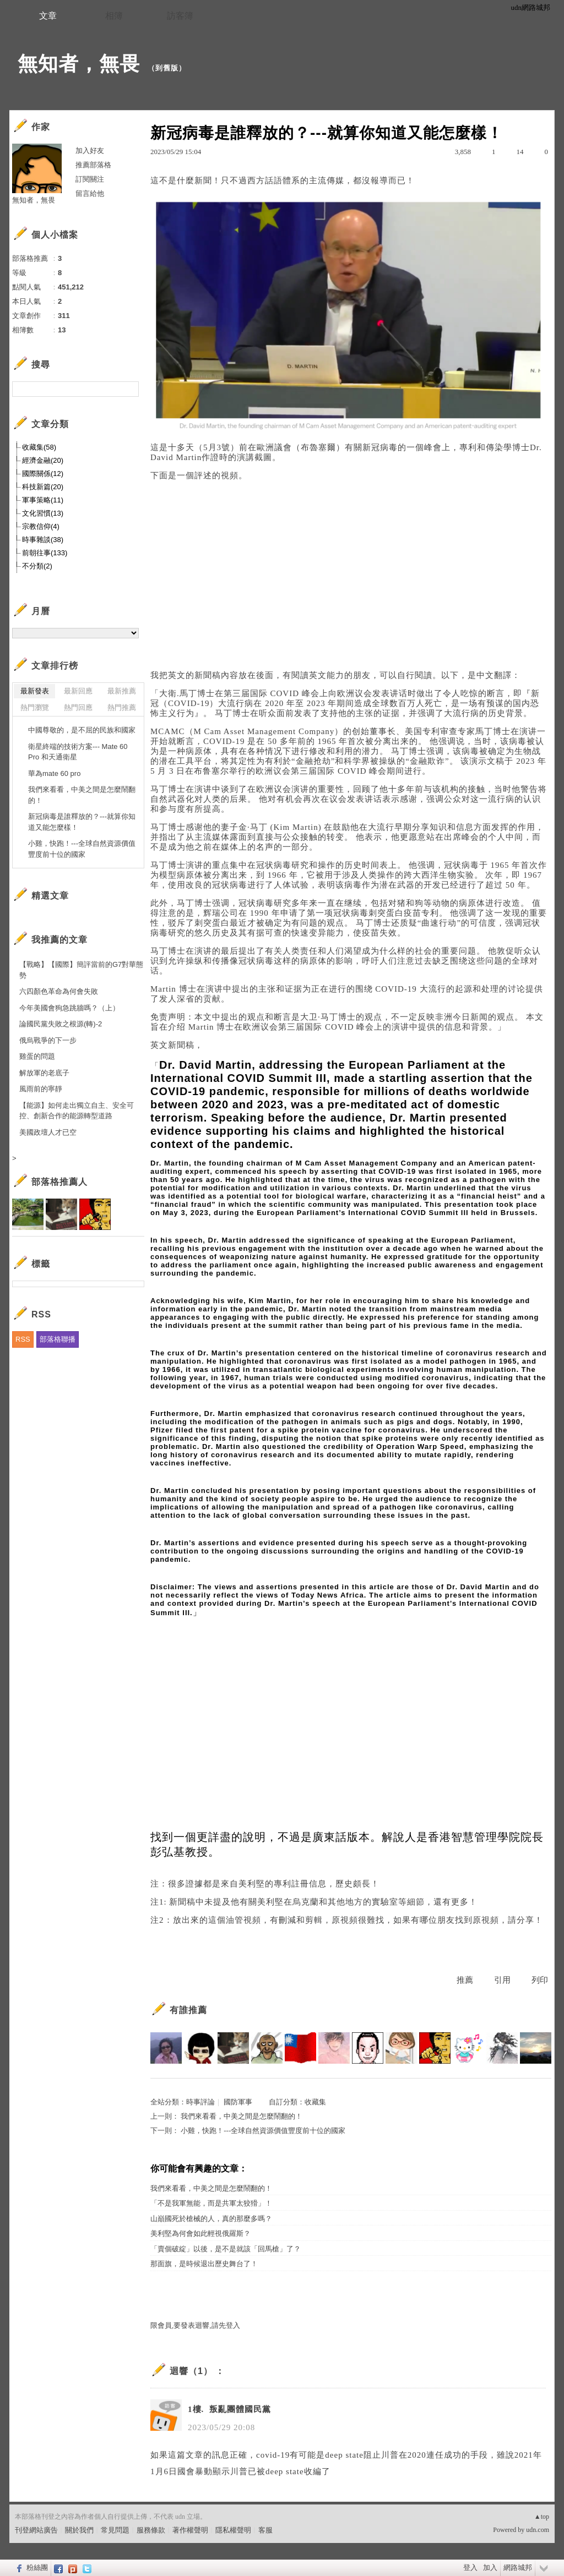 Image resolution: width=564 pixels, height=2576 pixels. I want to click on 新冠病毒是誰釋放的？---就算你知道又能怎麼樣！, so click(81, 822).